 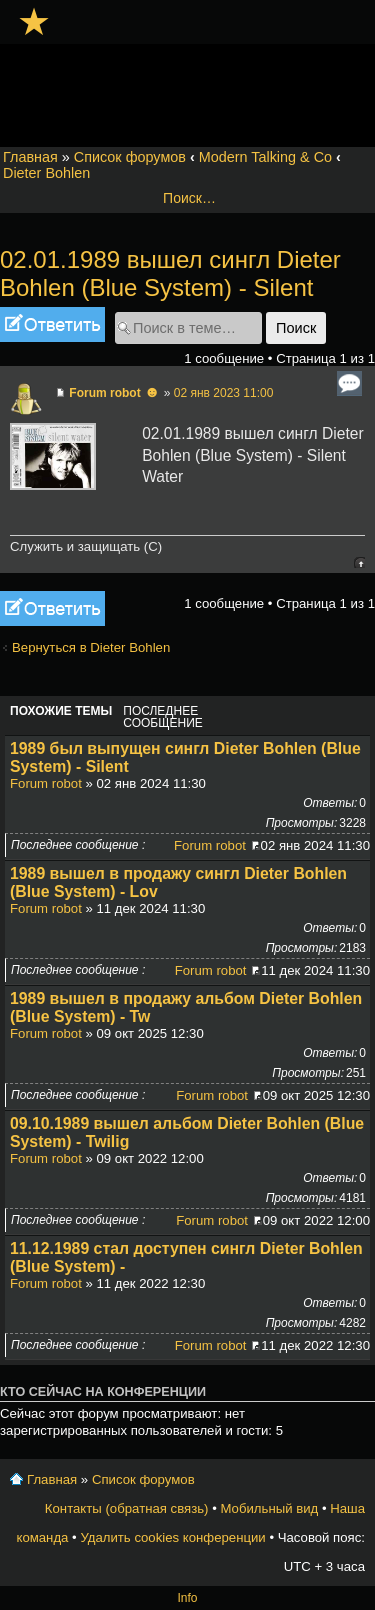 I want to click on Modern Talking & Co, so click(x=265, y=157).